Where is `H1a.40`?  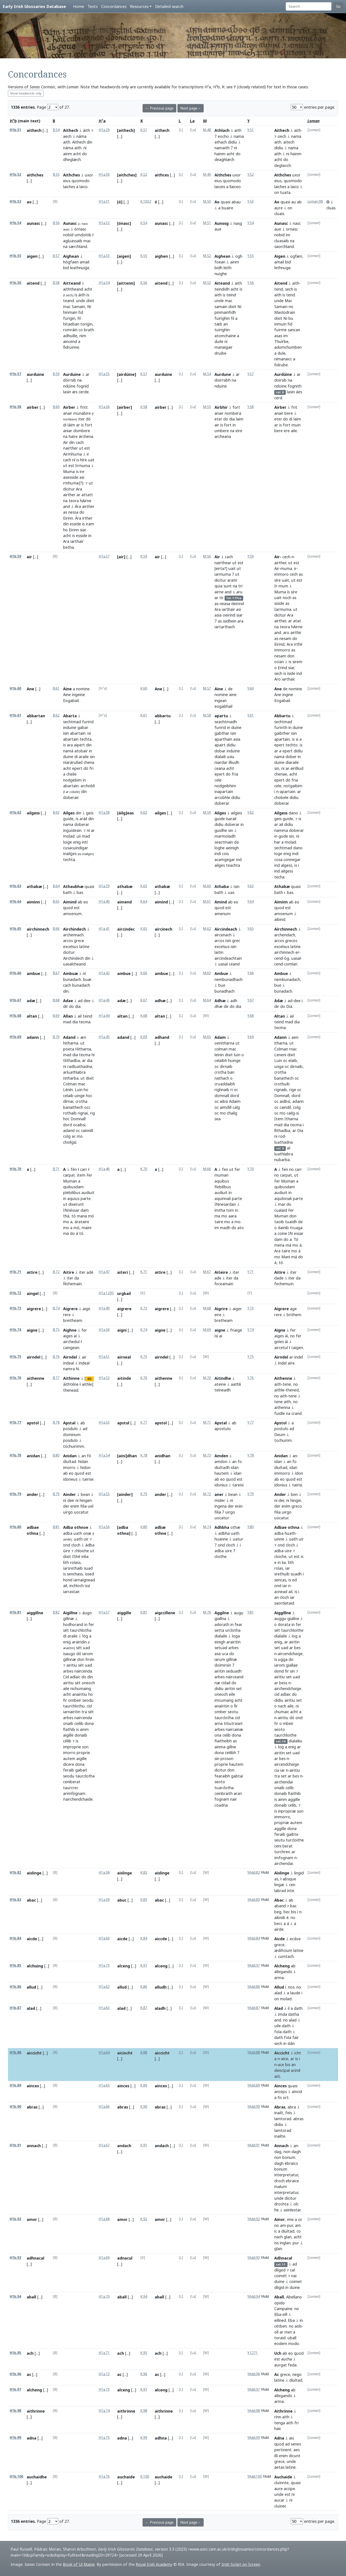
H1a.40 is located at coordinates (104, 901).